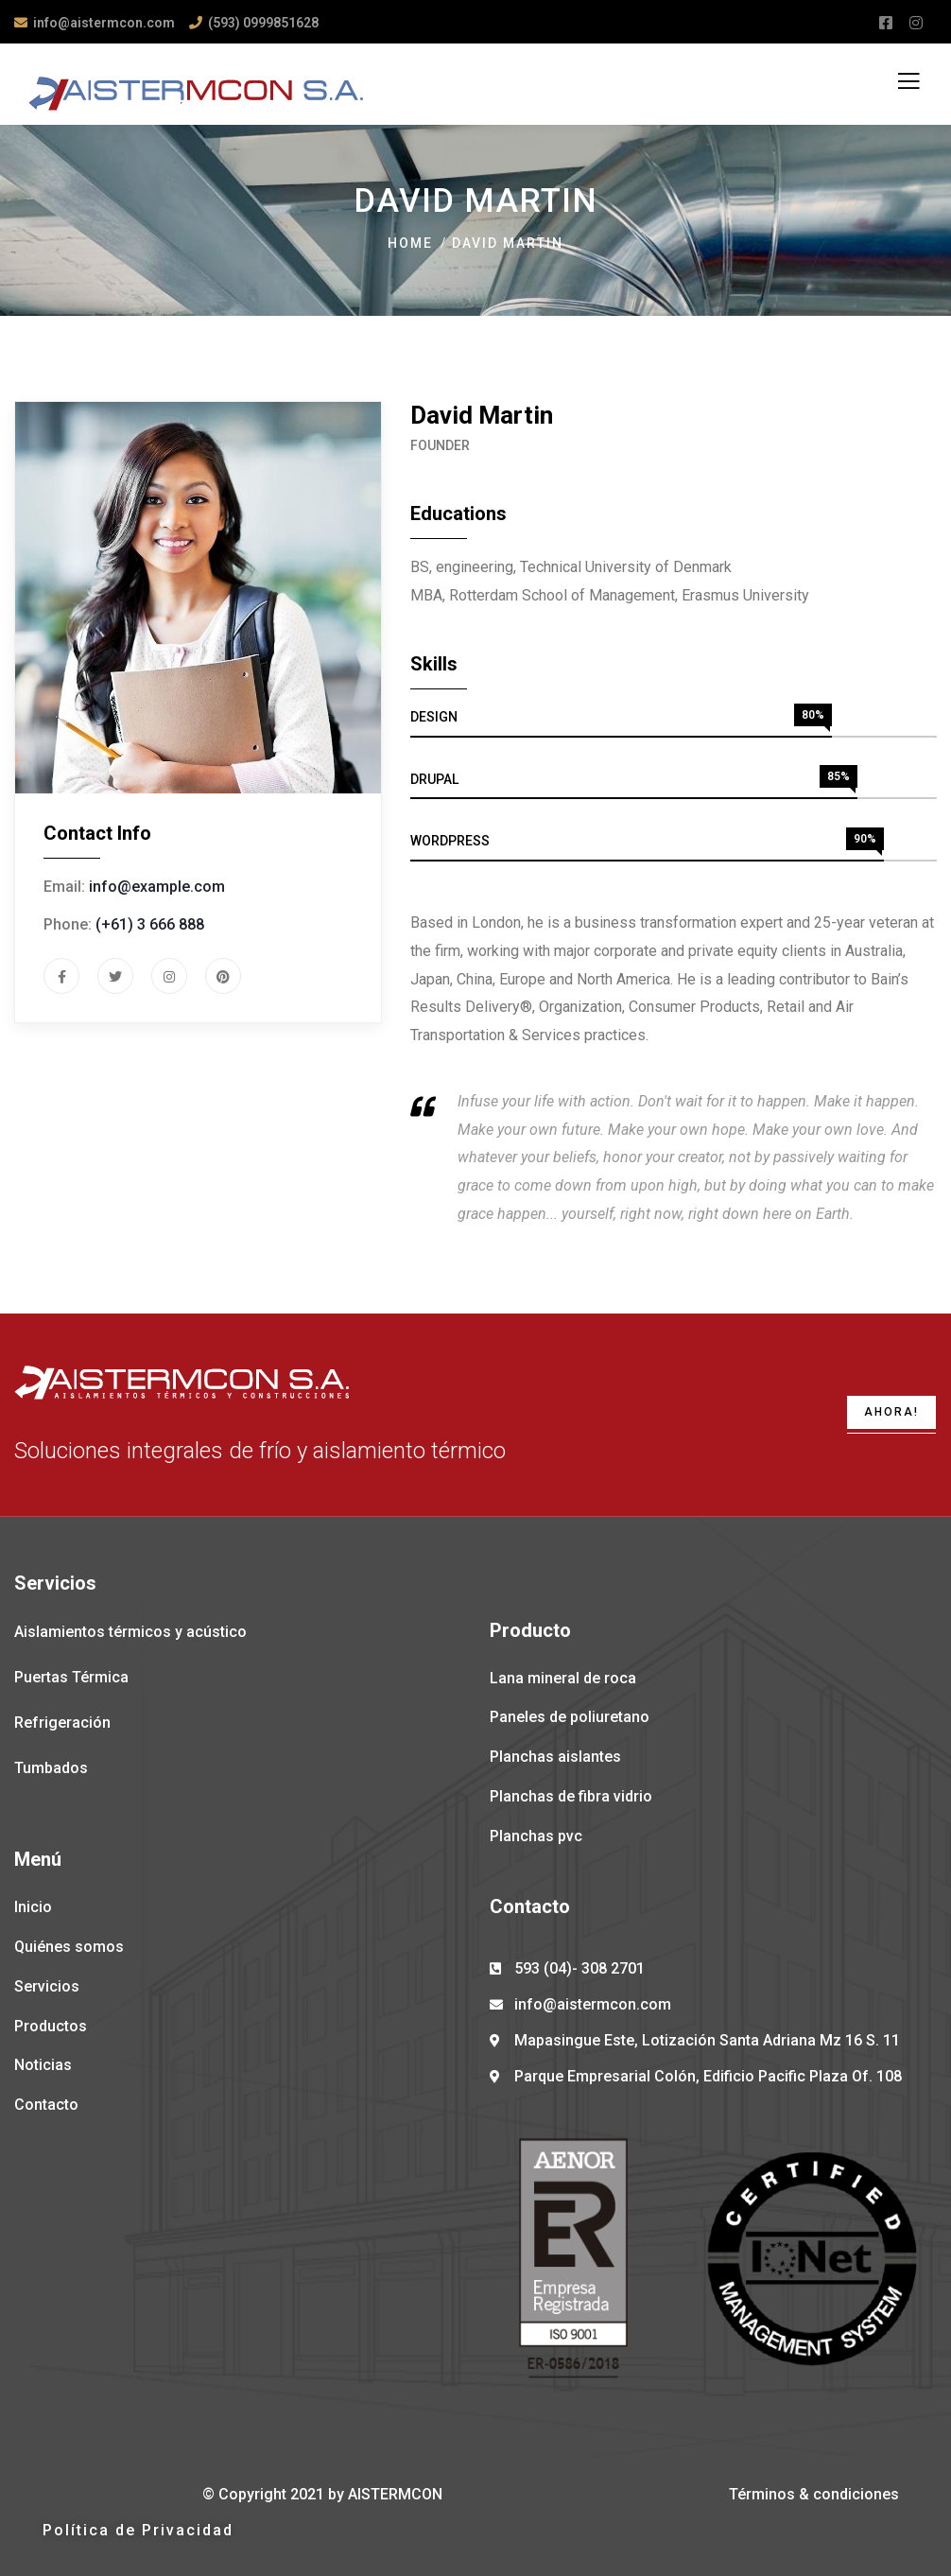 This screenshot has height=2576, width=951. I want to click on [button], so click(138, 2530).